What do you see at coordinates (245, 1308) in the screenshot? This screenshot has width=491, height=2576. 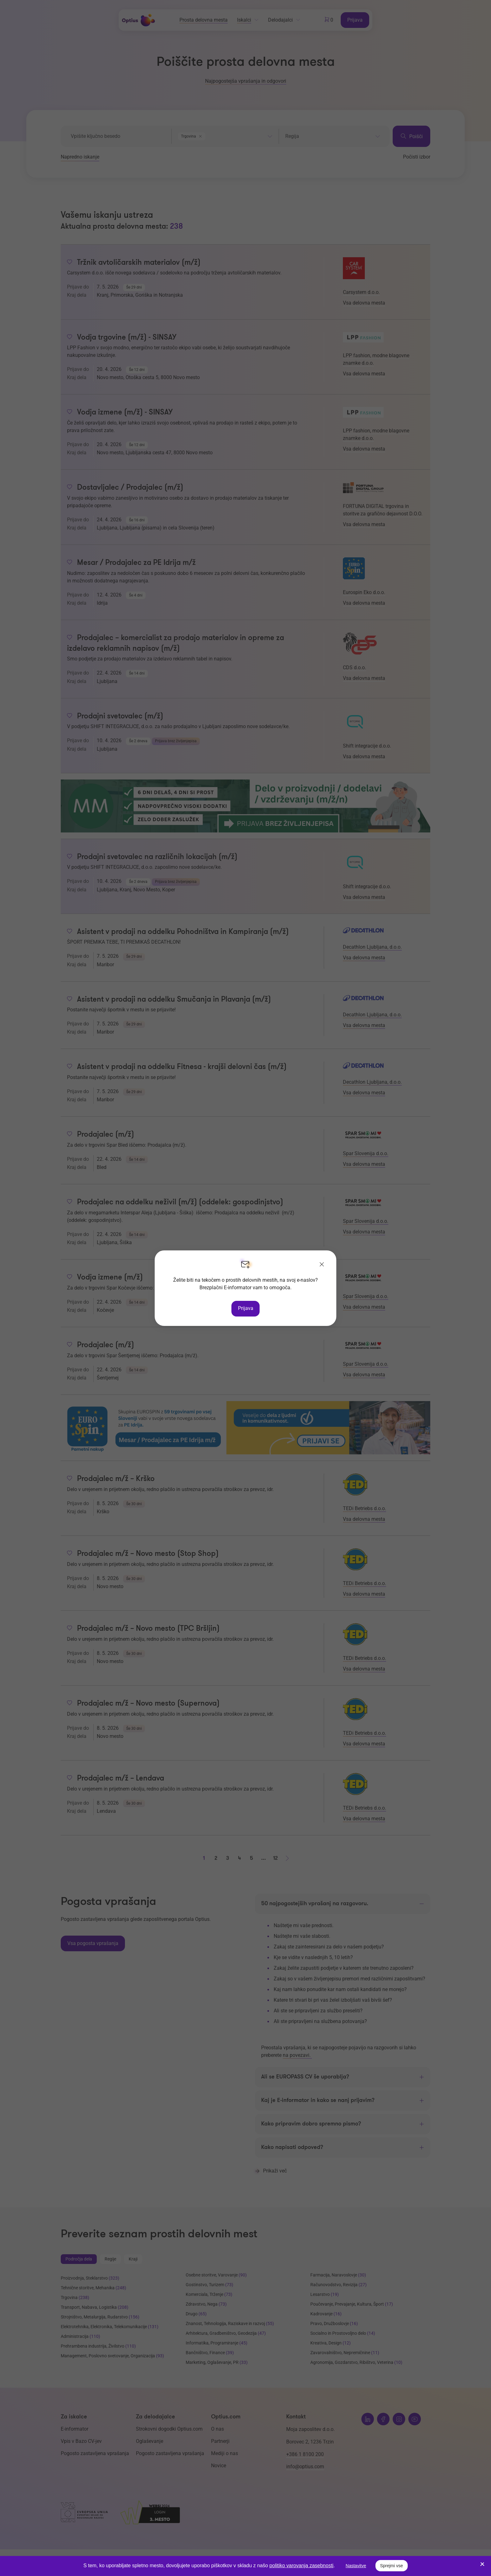 I see `Prijava` at bounding box center [245, 1308].